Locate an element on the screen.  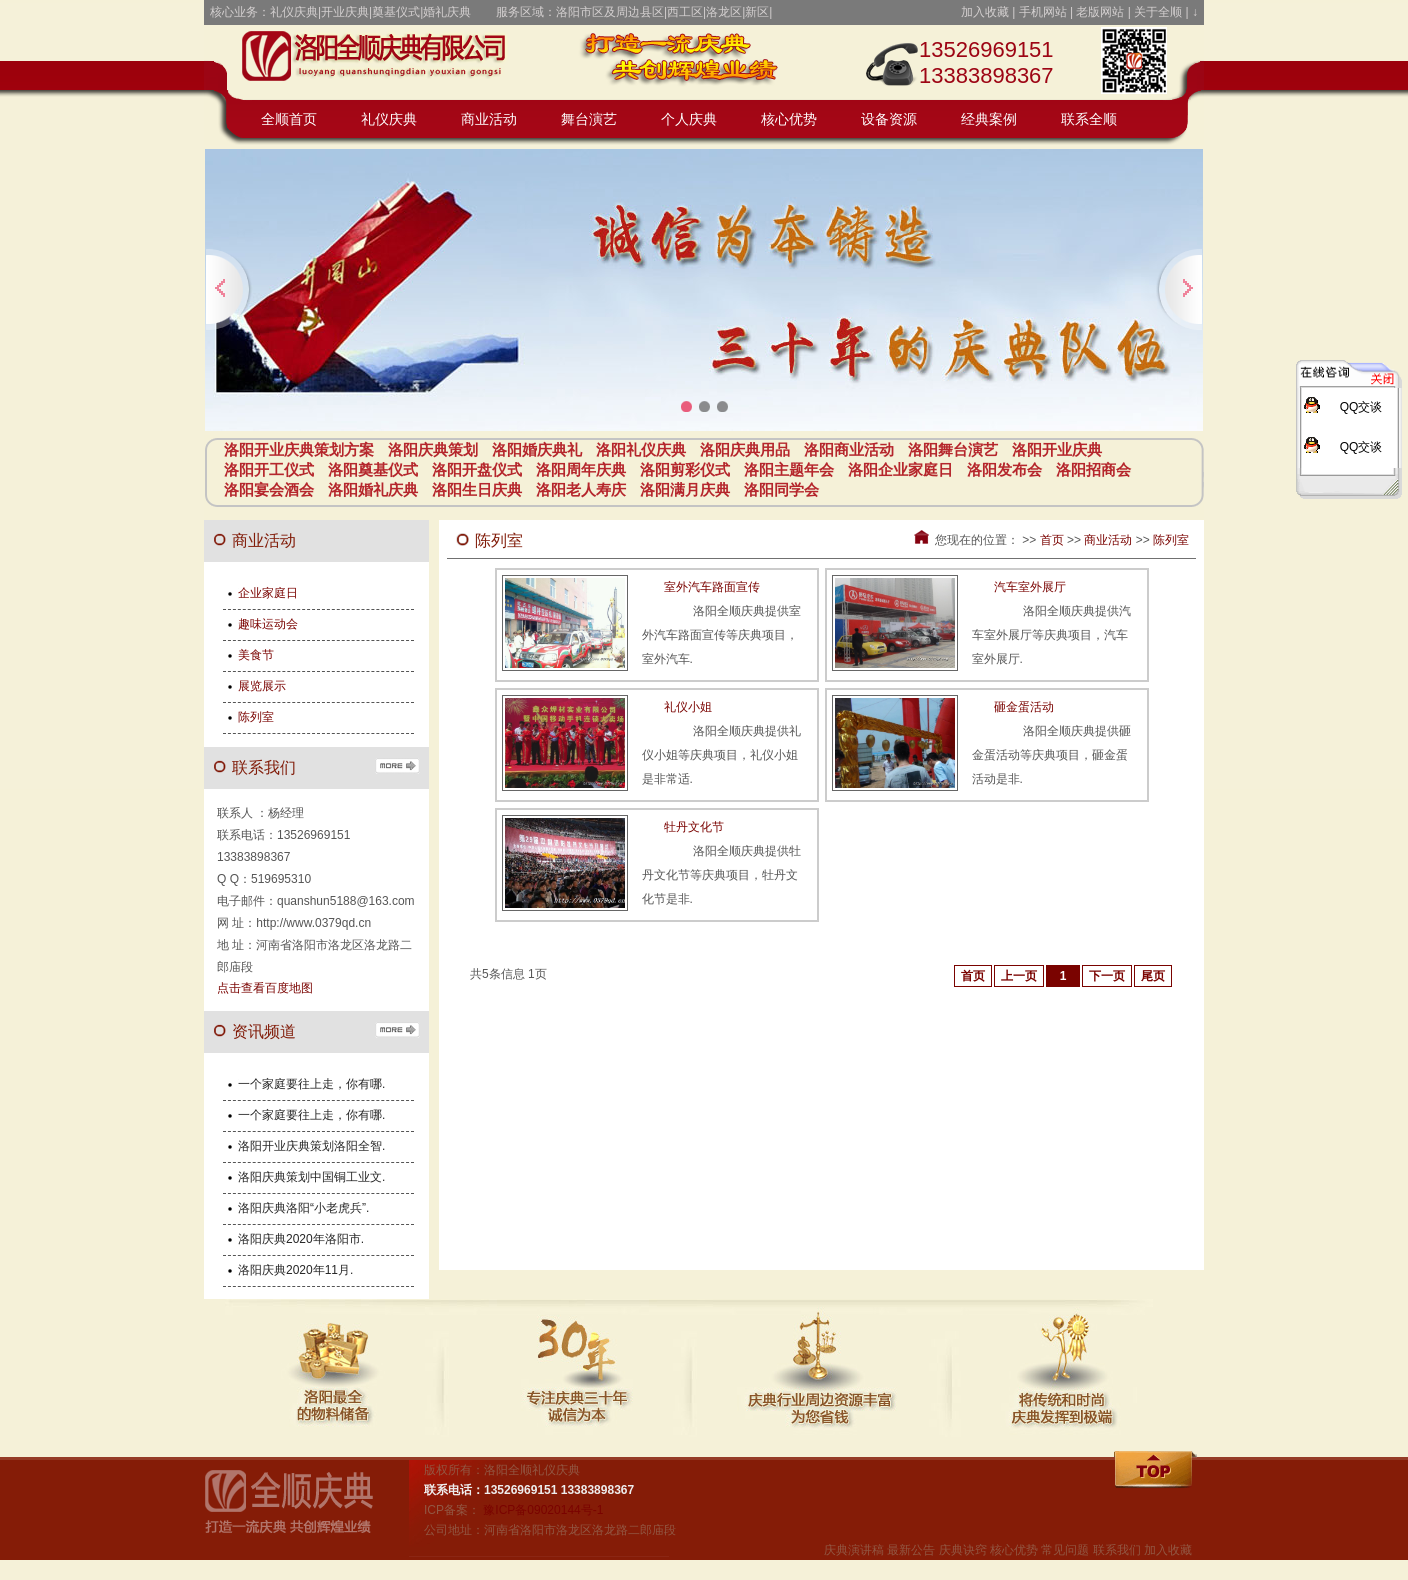
洛阳同学会 is located at coordinates (781, 489).